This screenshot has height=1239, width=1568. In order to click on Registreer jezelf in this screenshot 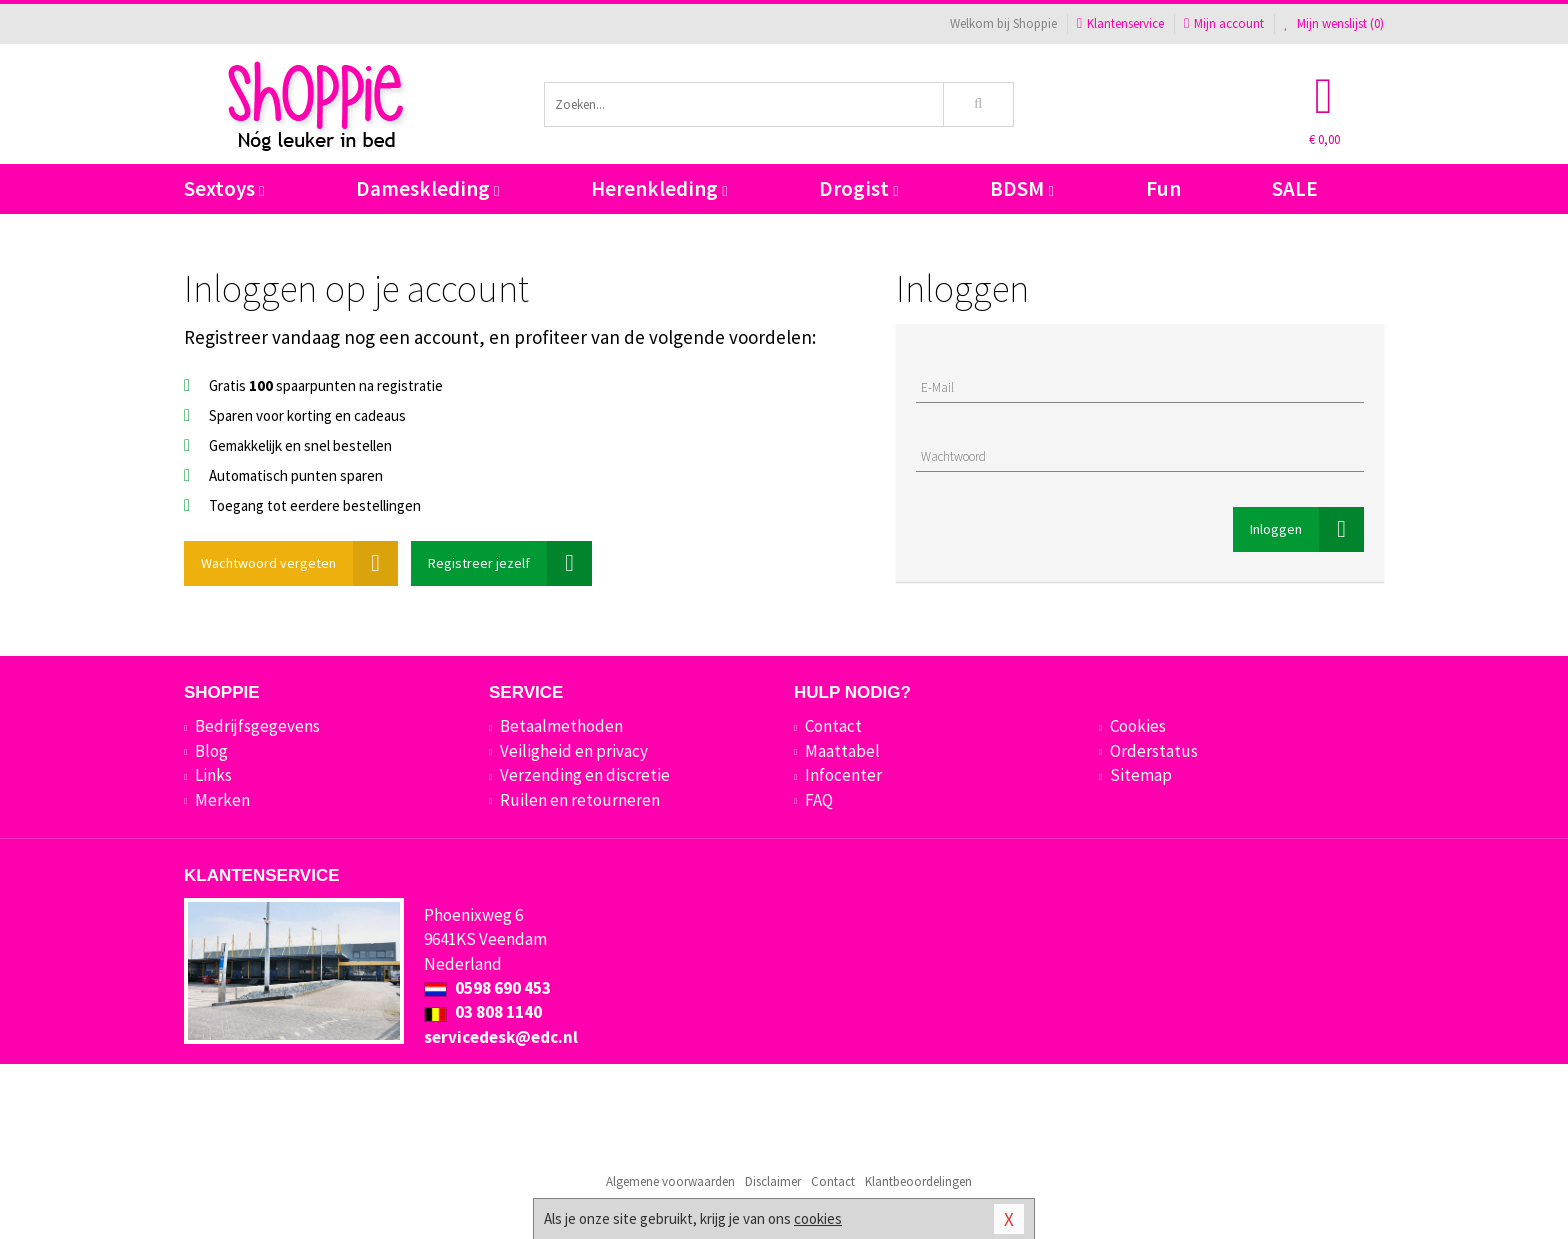, I will do `click(510, 563)`.